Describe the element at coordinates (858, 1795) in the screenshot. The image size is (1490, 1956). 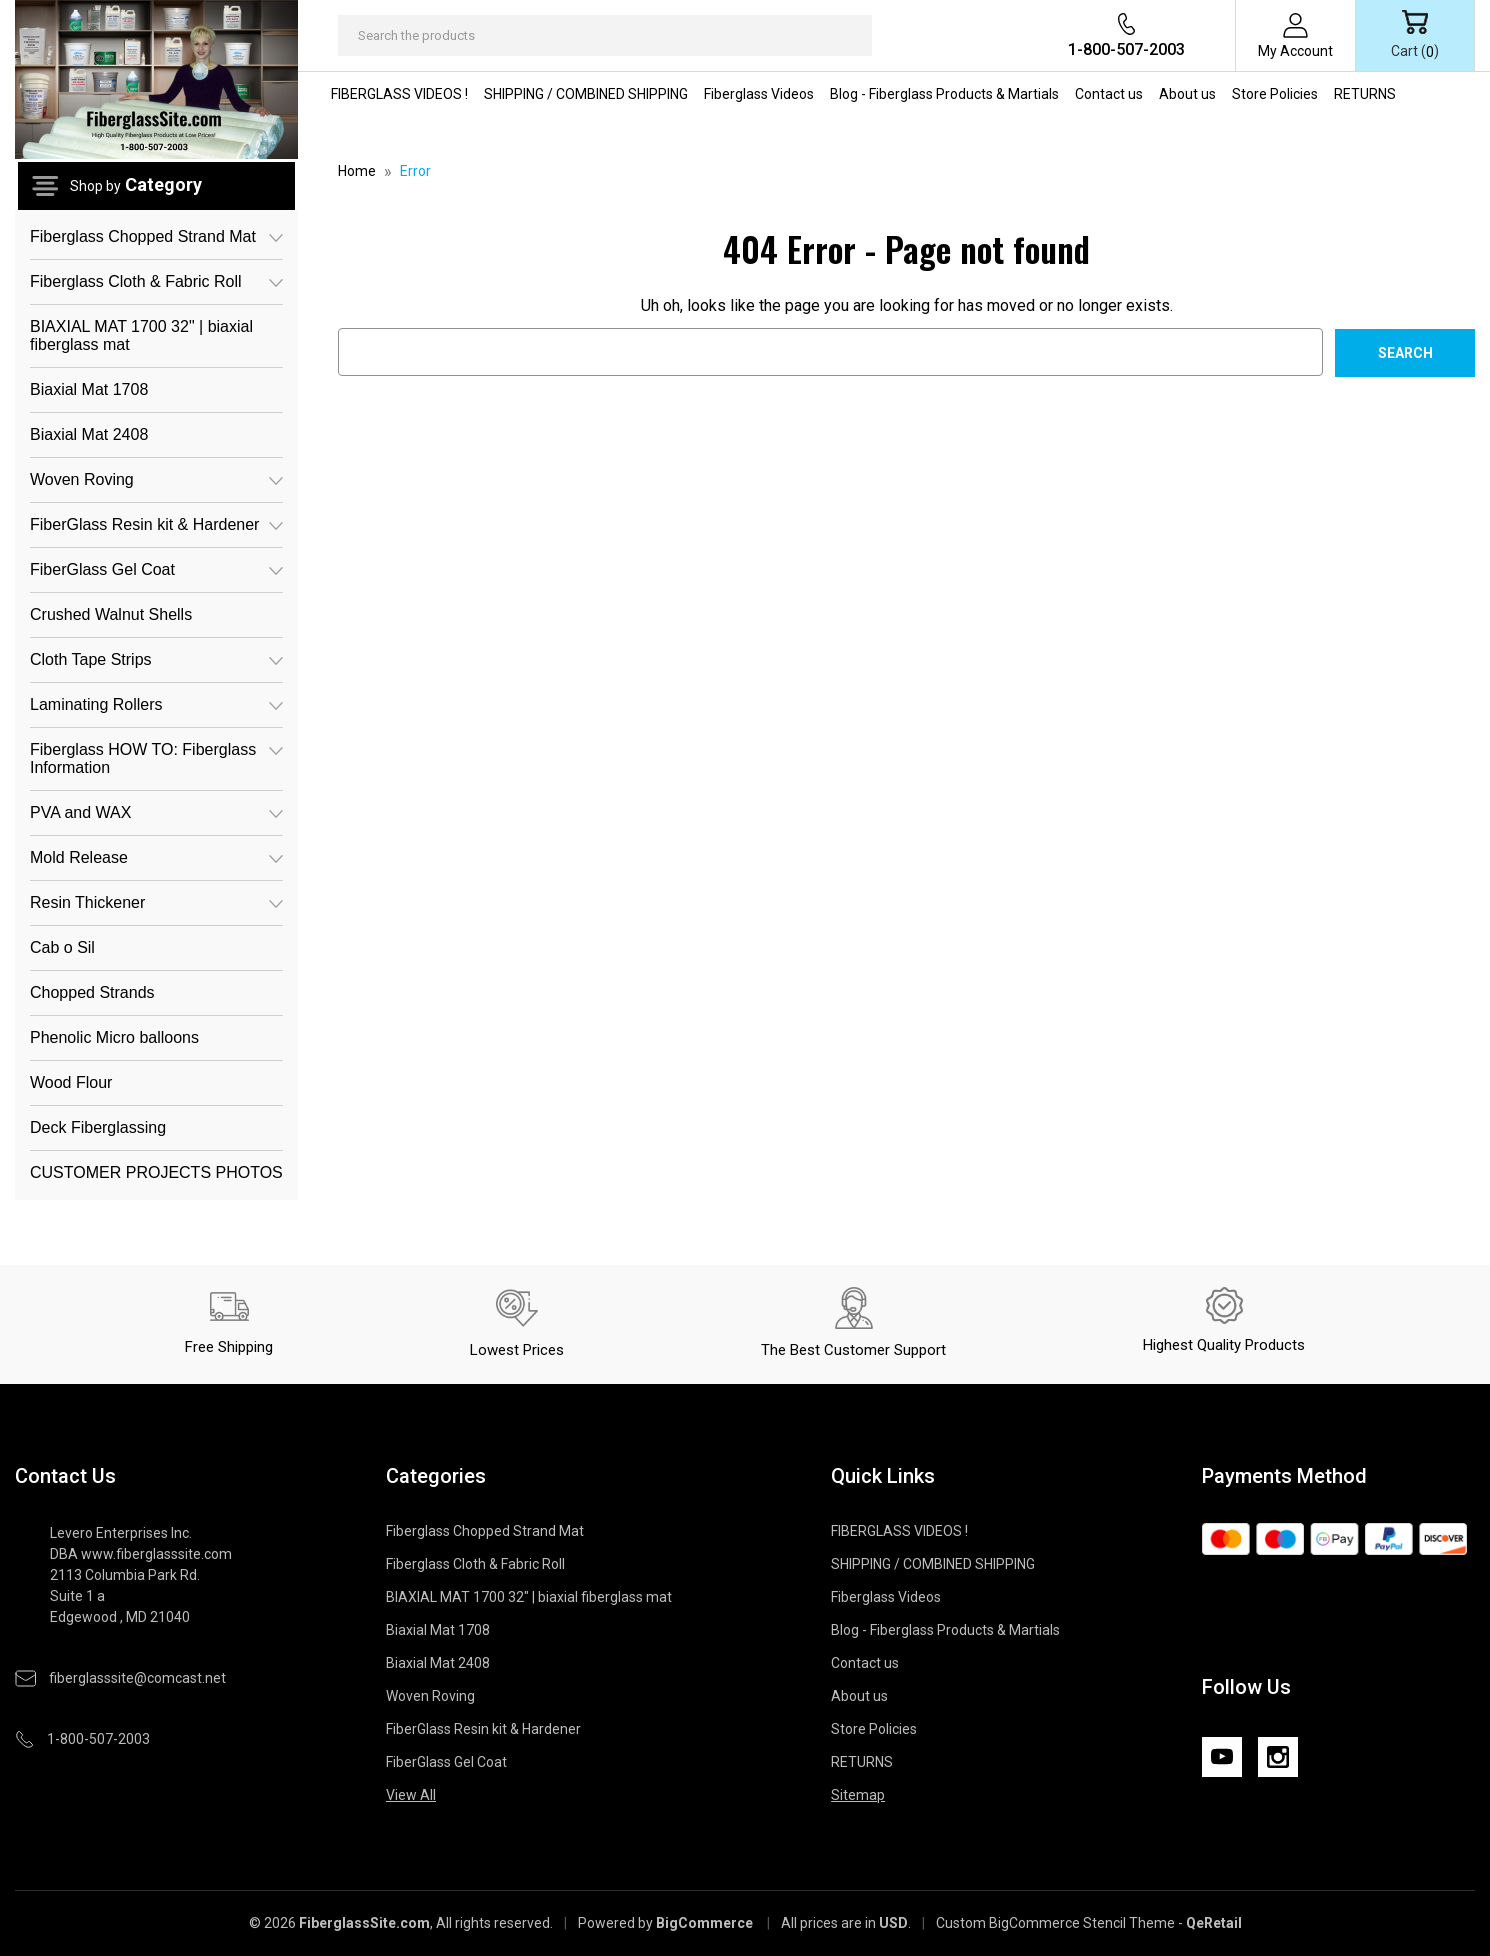
I see `Sitemap` at that location.